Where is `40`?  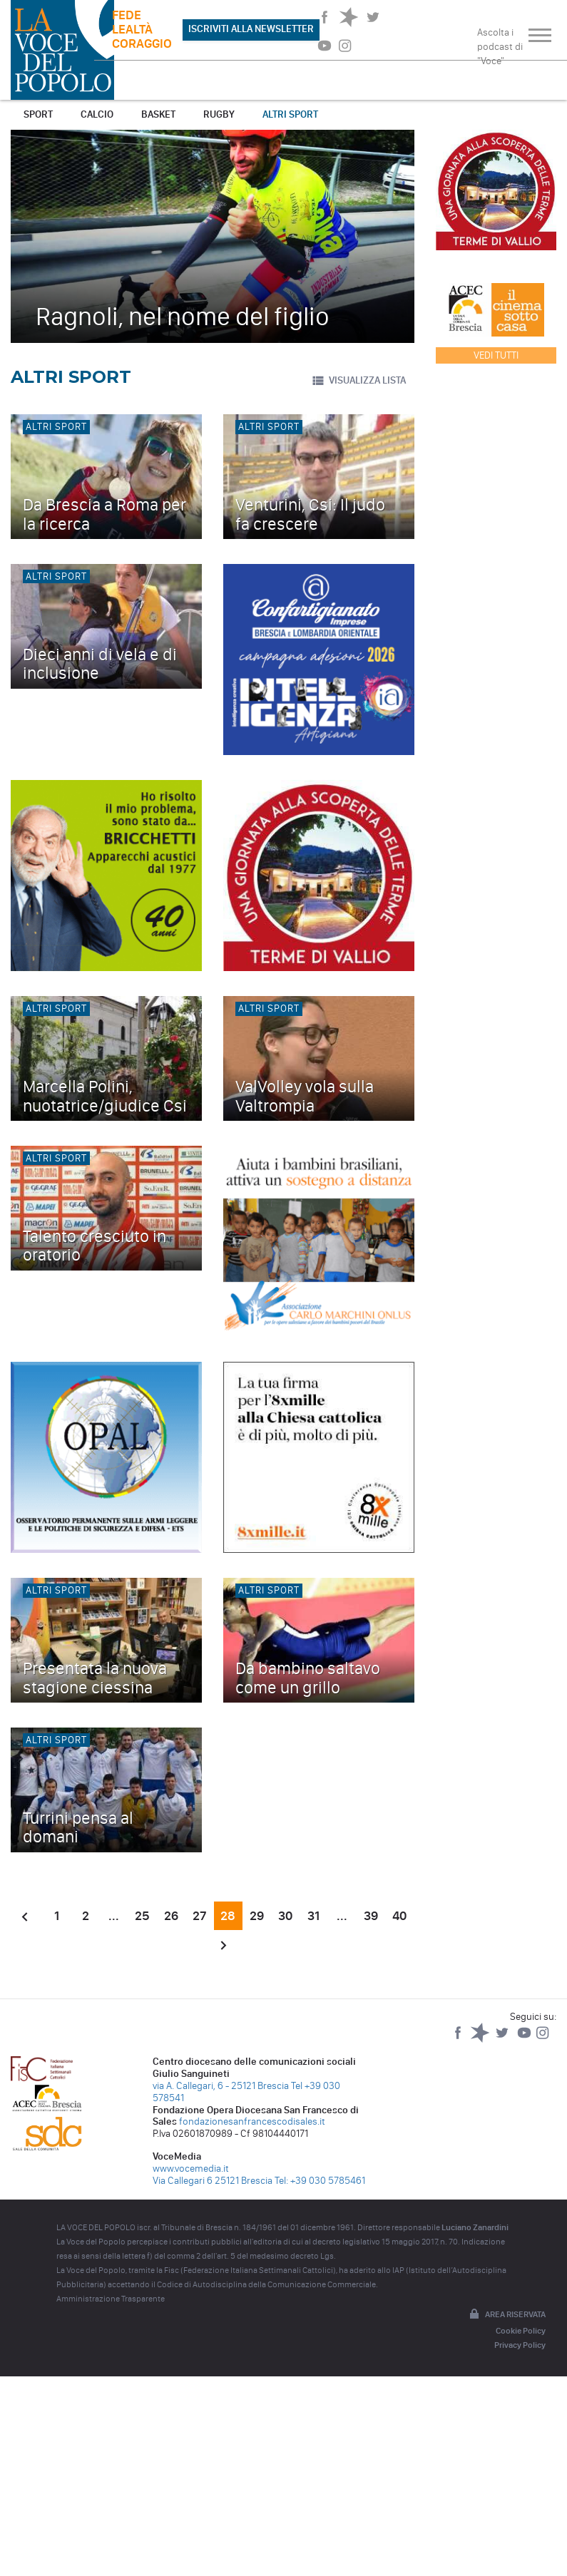 40 is located at coordinates (399, 1916).